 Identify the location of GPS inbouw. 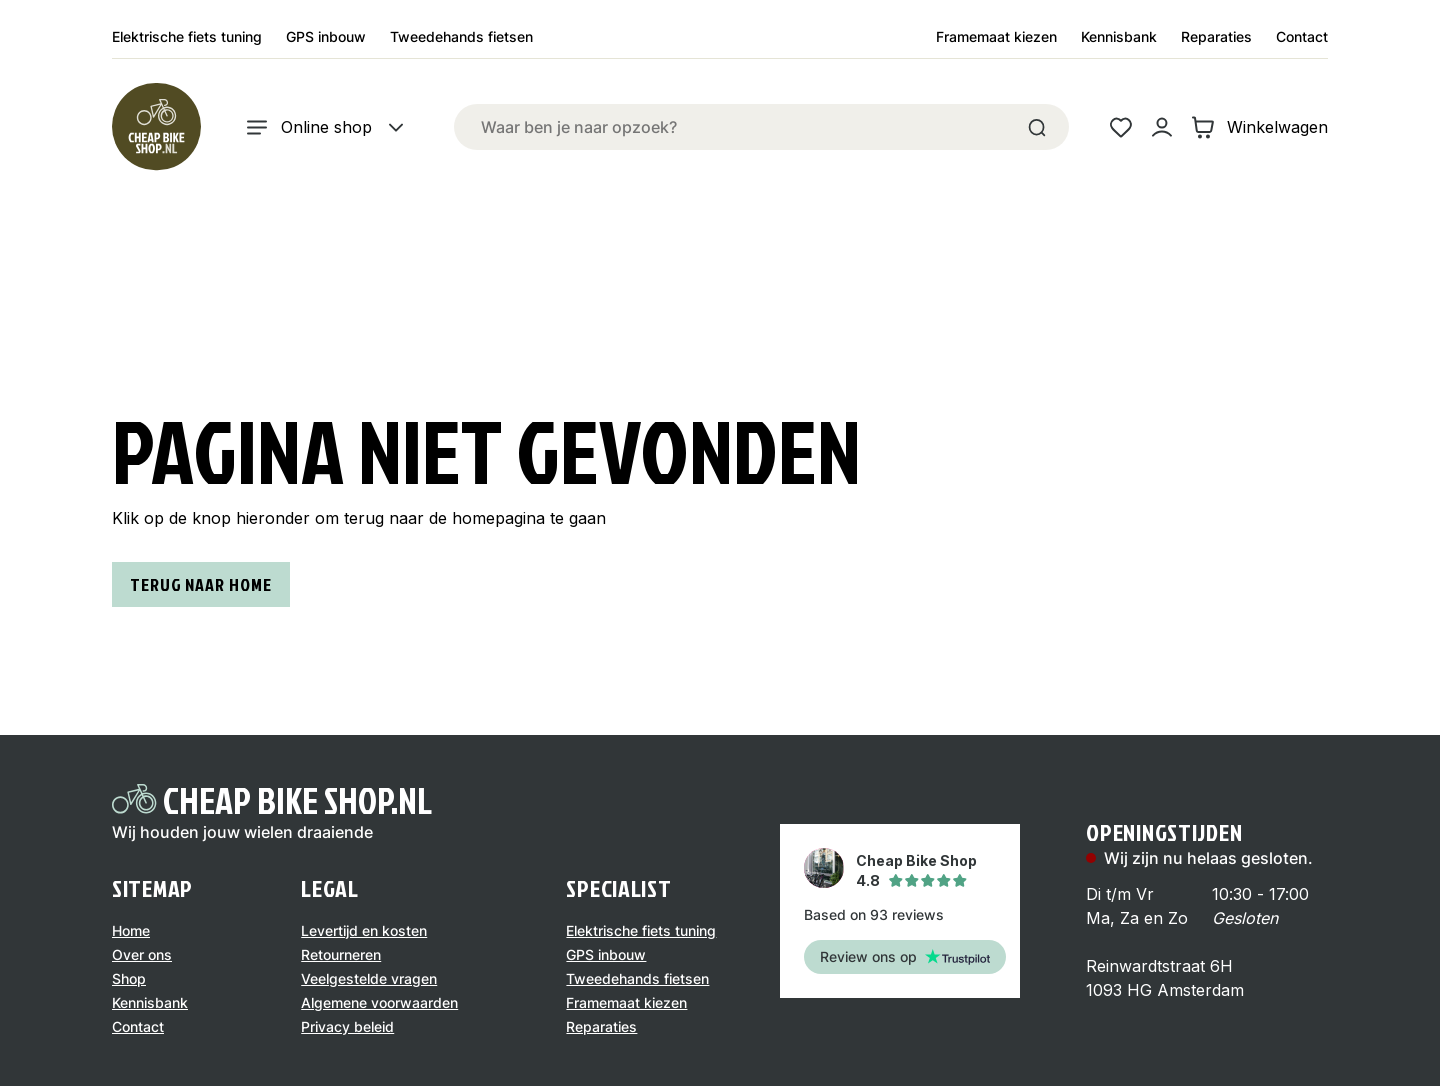
(326, 36).